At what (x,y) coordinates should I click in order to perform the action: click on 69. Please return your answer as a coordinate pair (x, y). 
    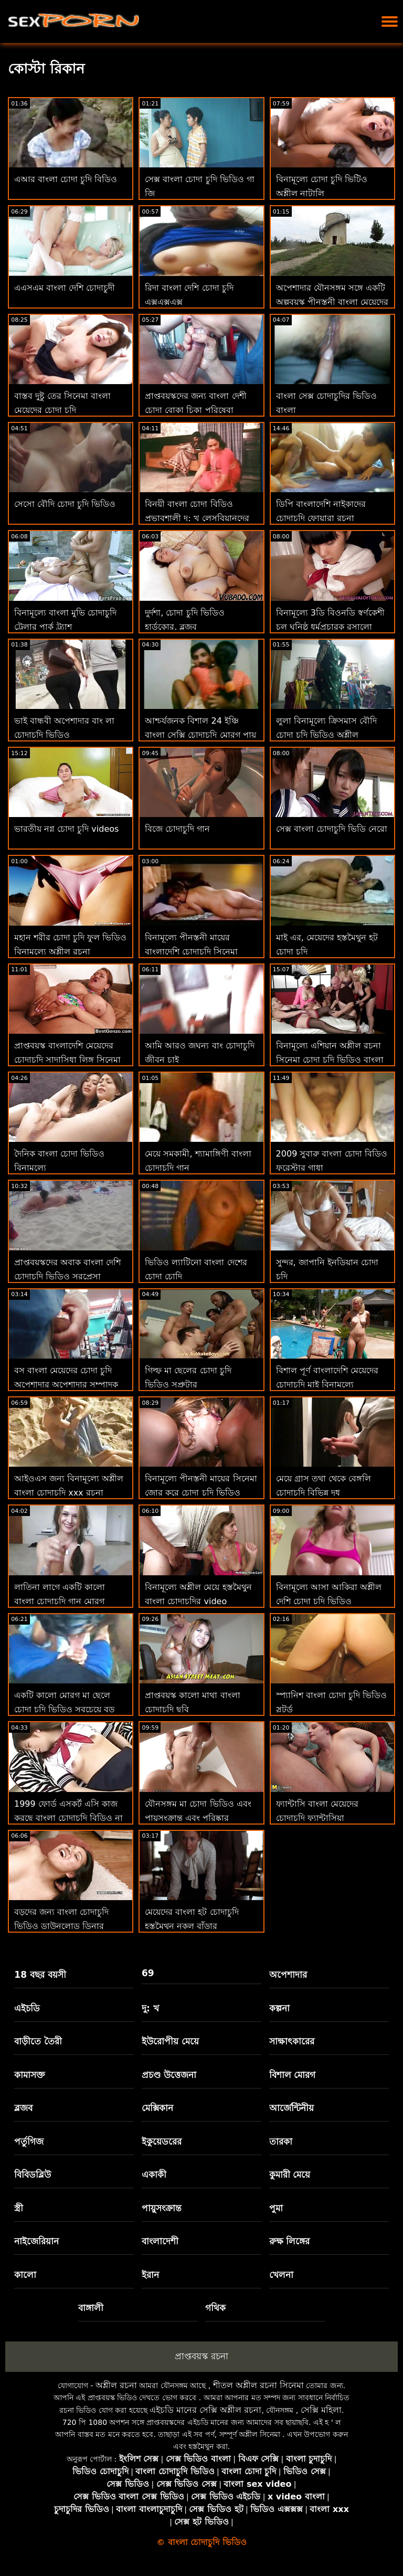
    Looking at the image, I should click on (148, 1973).